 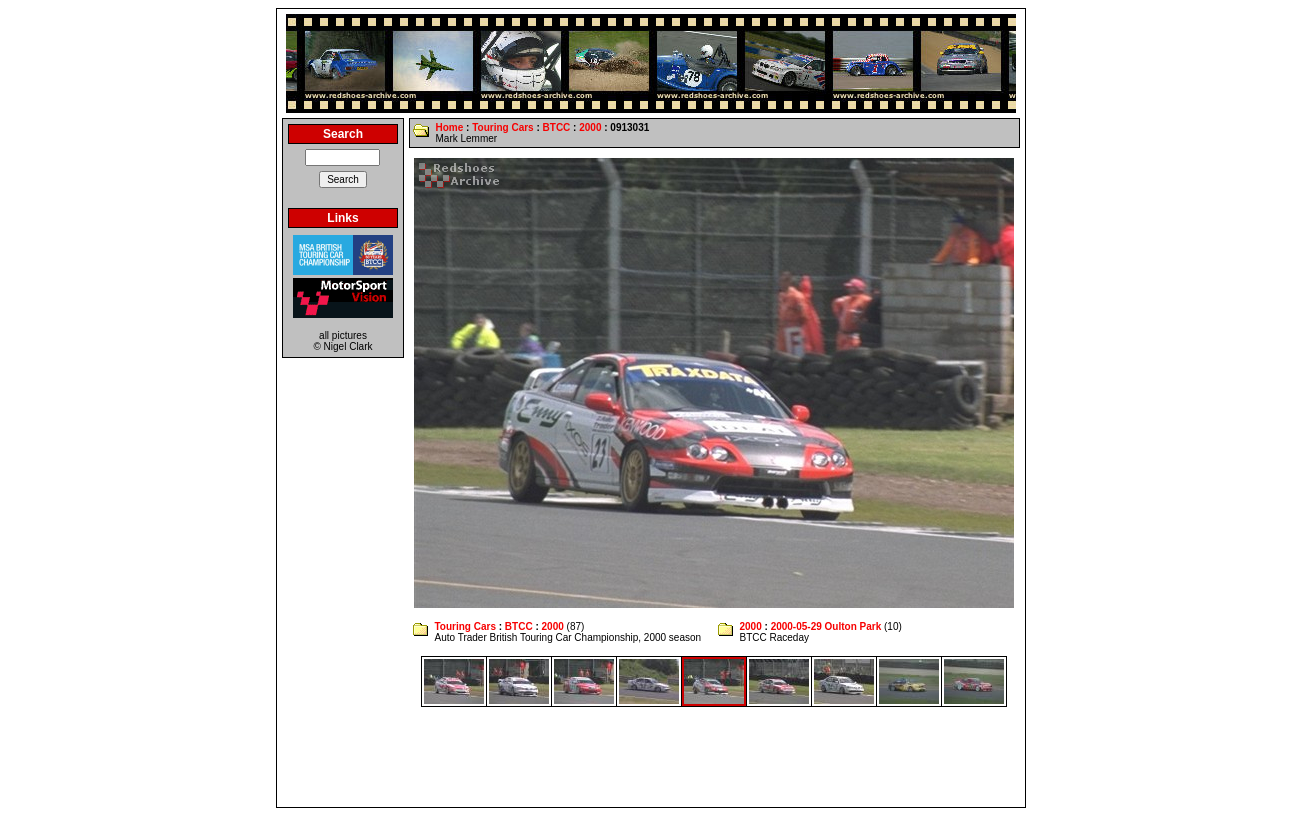 I want to click on Home, so click(x=449, y=127).